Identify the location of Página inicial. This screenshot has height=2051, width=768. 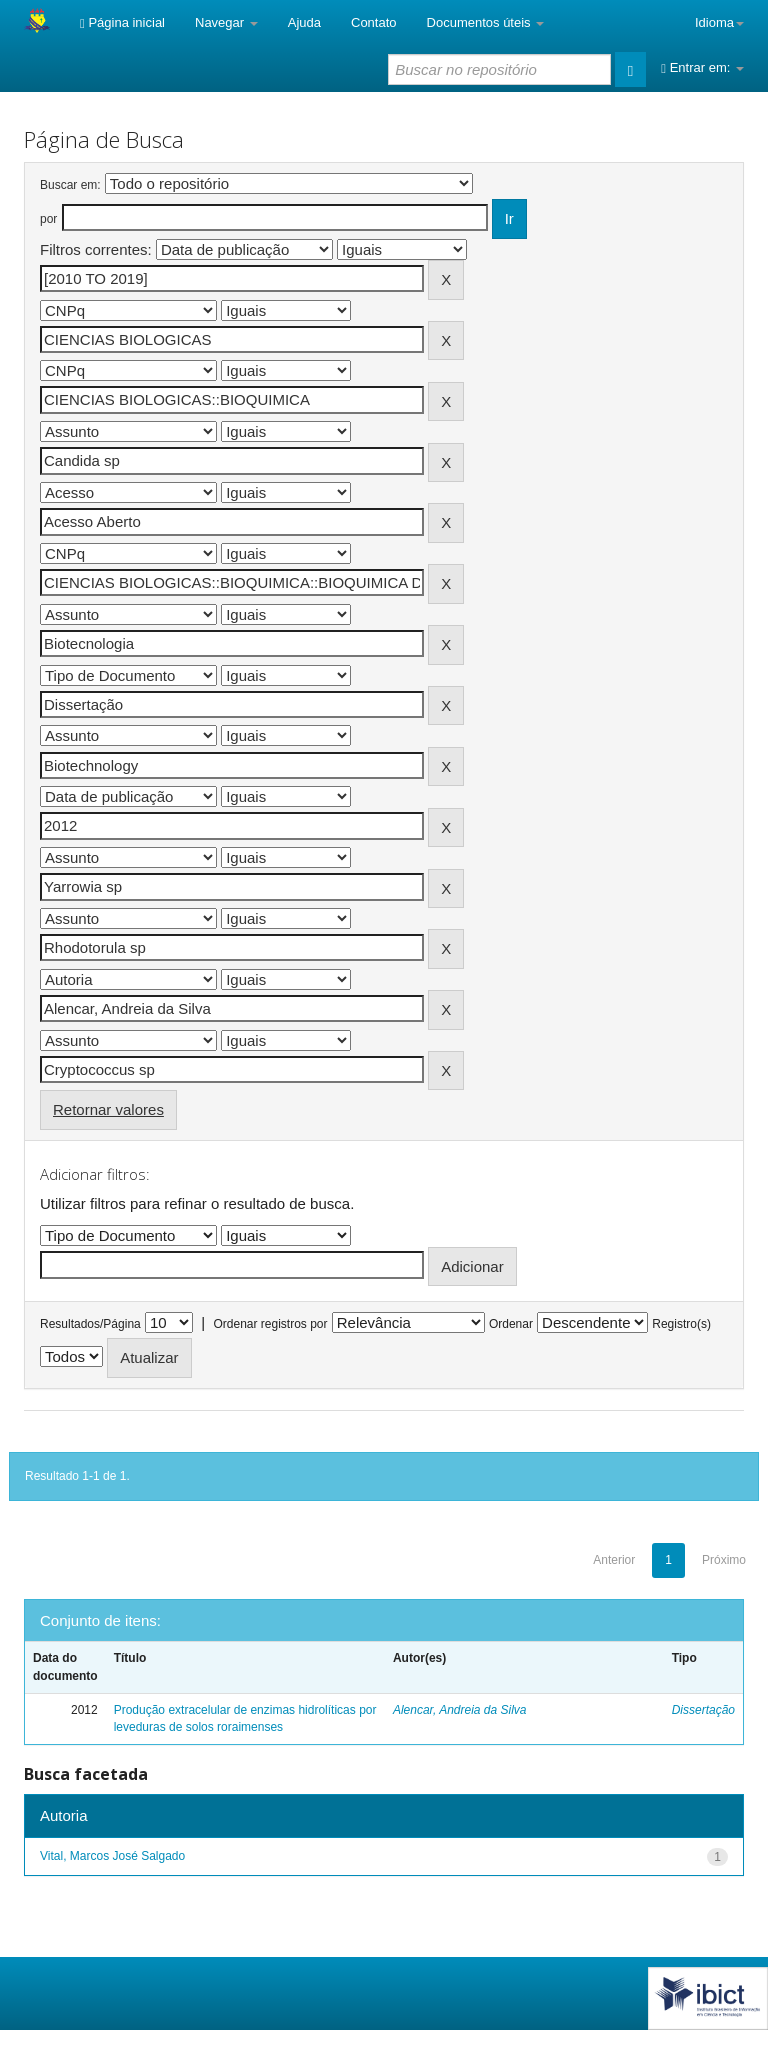
(122, 22).